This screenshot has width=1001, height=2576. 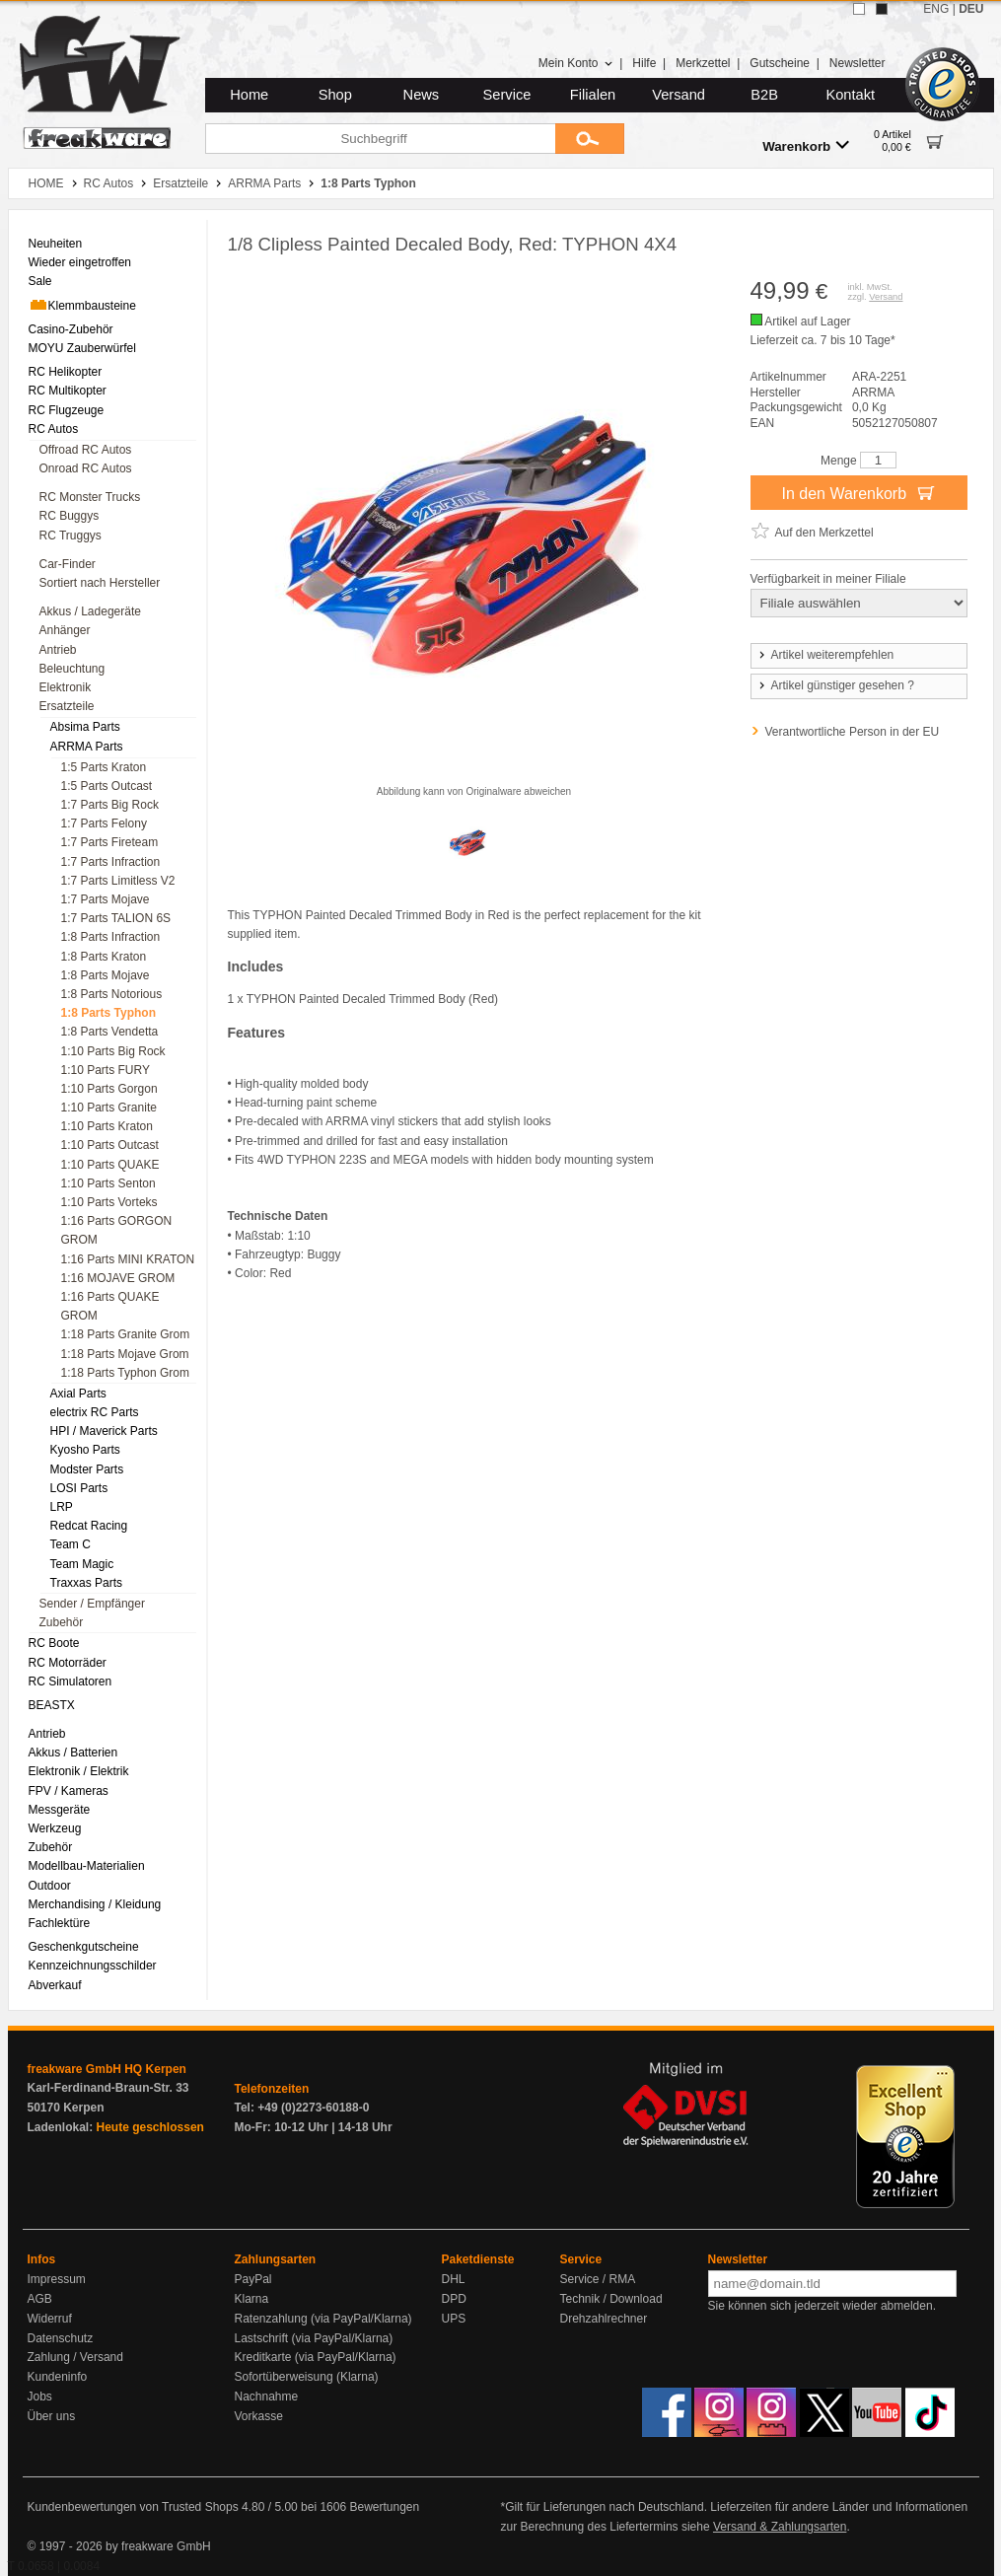 What do you see at coordinates (58, 2377) in the screenshot?
I see `Kundeninfo` at bounding box center [58, 2377].